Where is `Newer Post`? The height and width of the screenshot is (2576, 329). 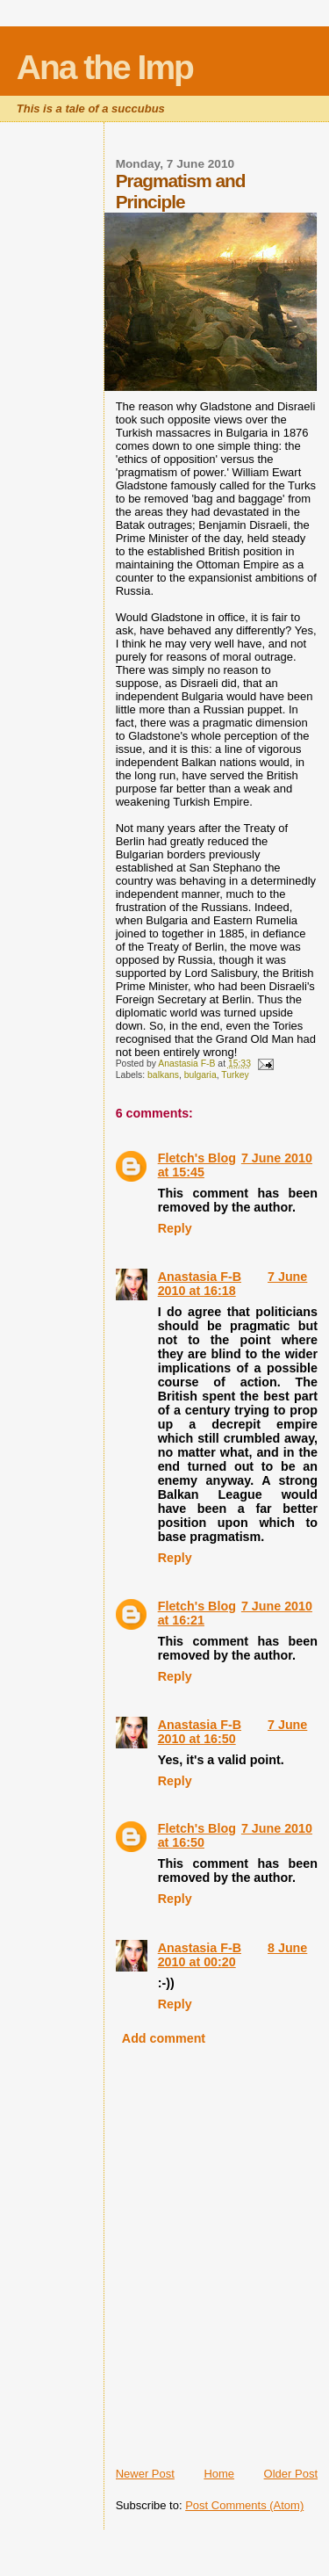 Newer Post is located at coordinates (145, 2473).